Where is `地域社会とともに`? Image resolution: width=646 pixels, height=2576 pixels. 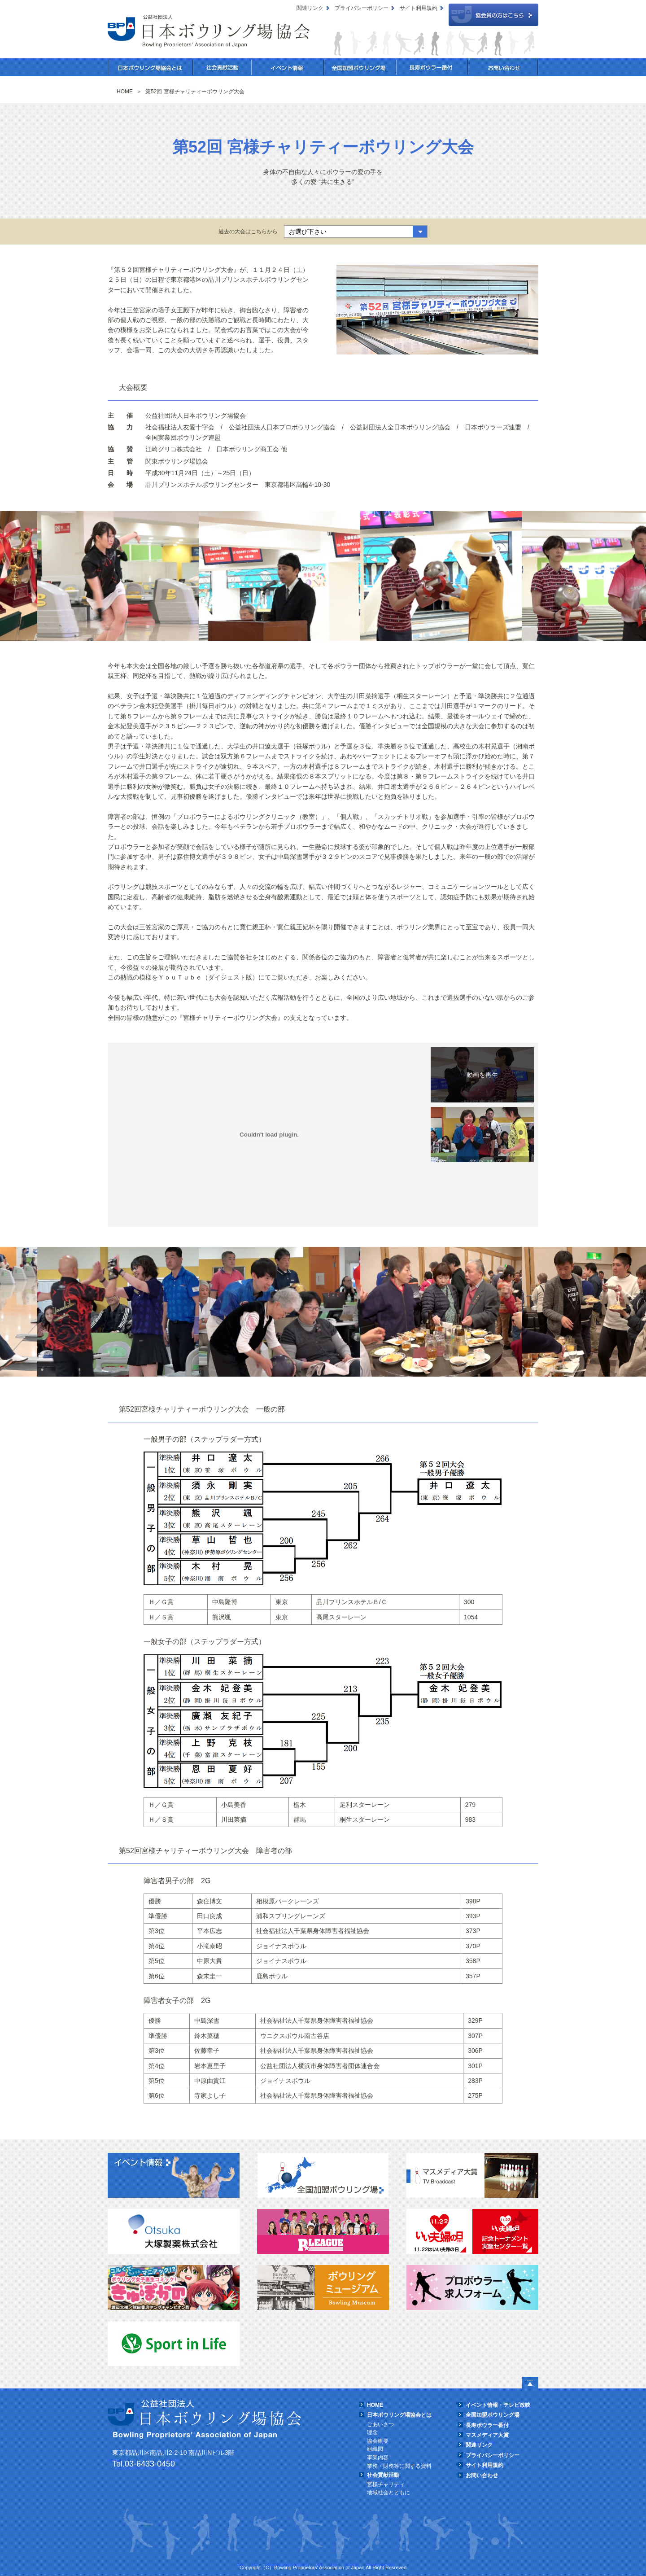
地域社会とともに is located at coordinates (388, 2492).